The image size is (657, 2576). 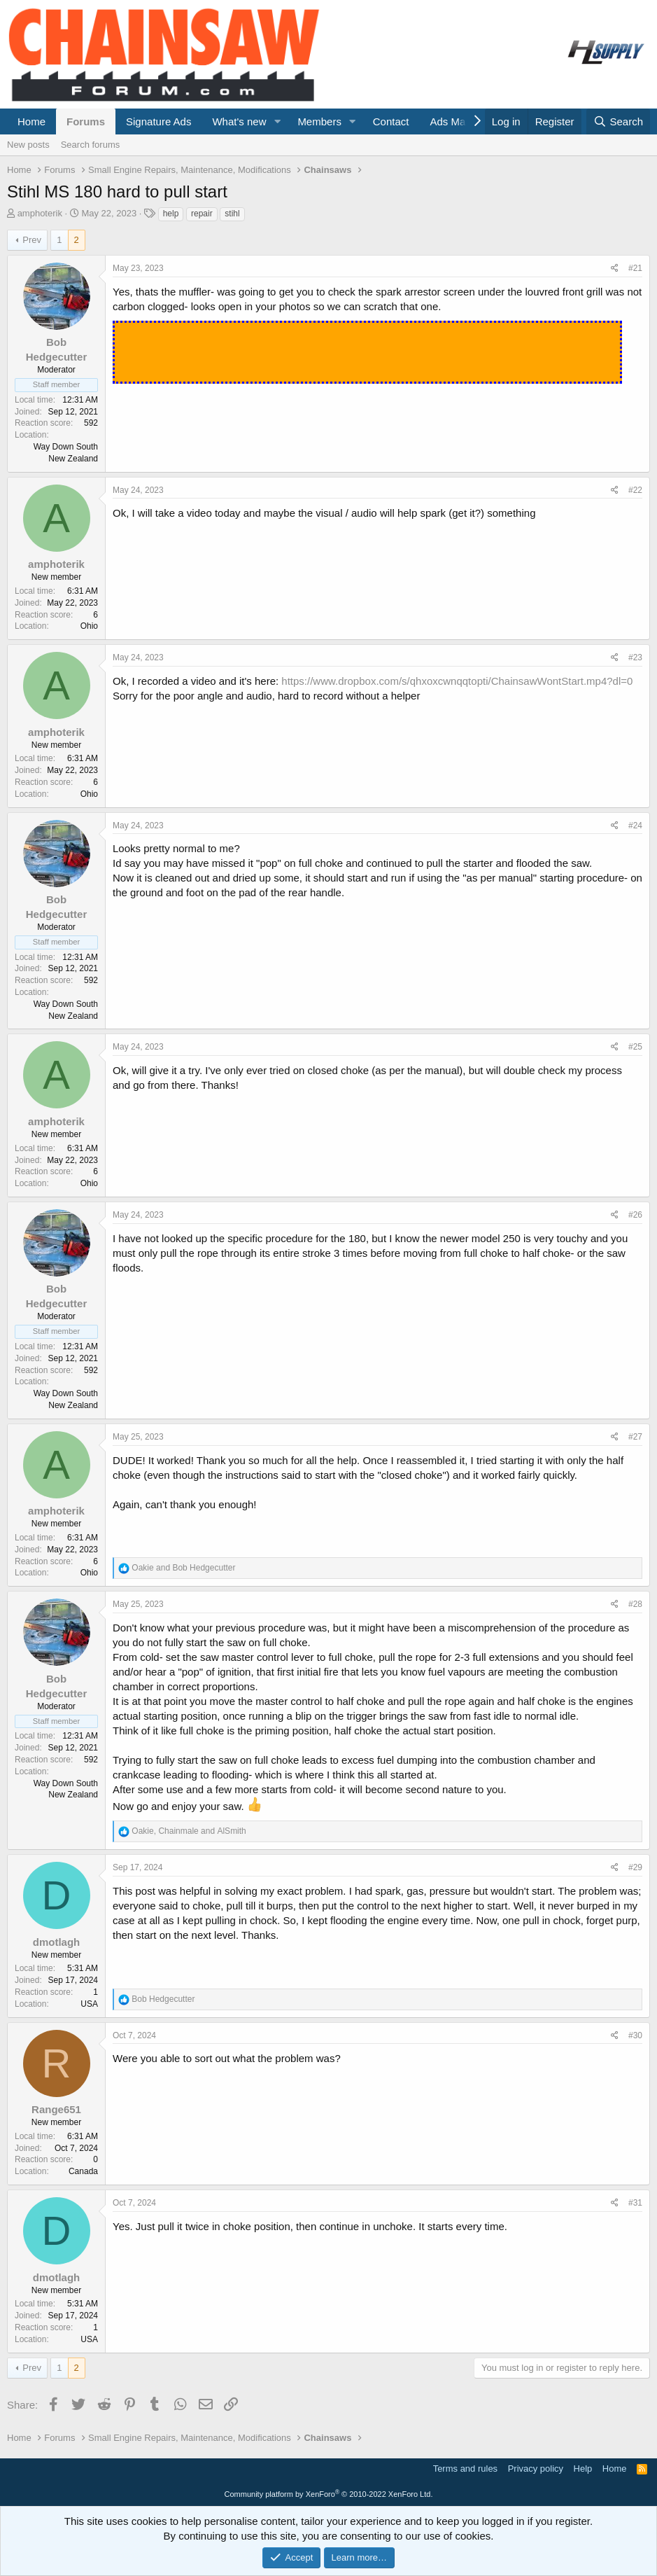 What do you see at coordinates (89, 626) in the screenshot?
I see `Ohio` at bounding box center [89, 626].